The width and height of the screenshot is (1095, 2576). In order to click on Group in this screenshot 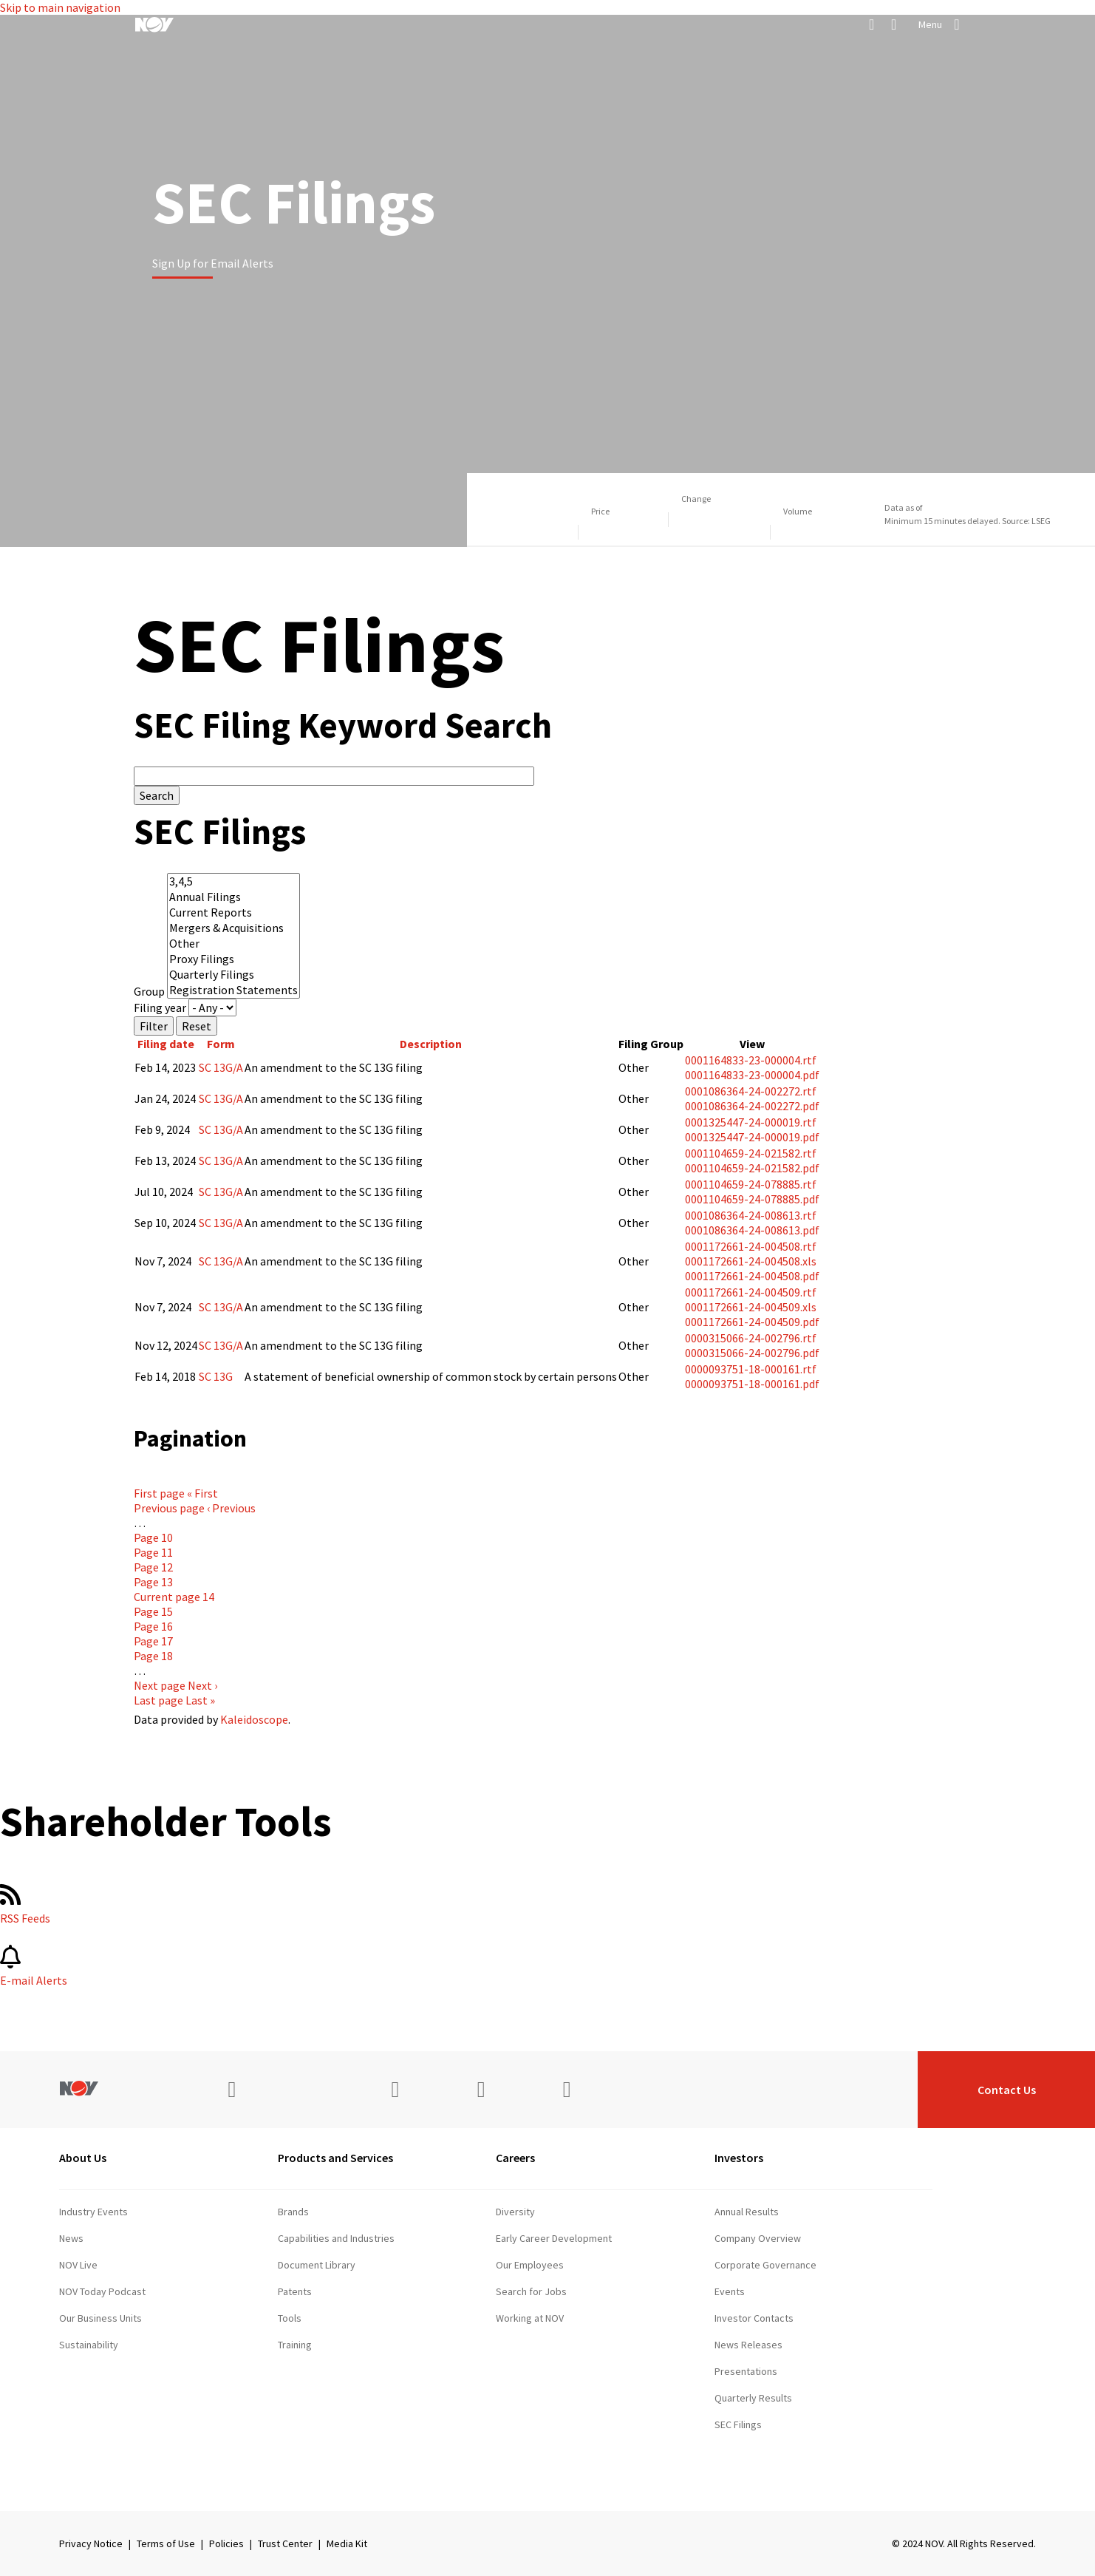, I will do `click(149, 991)`.